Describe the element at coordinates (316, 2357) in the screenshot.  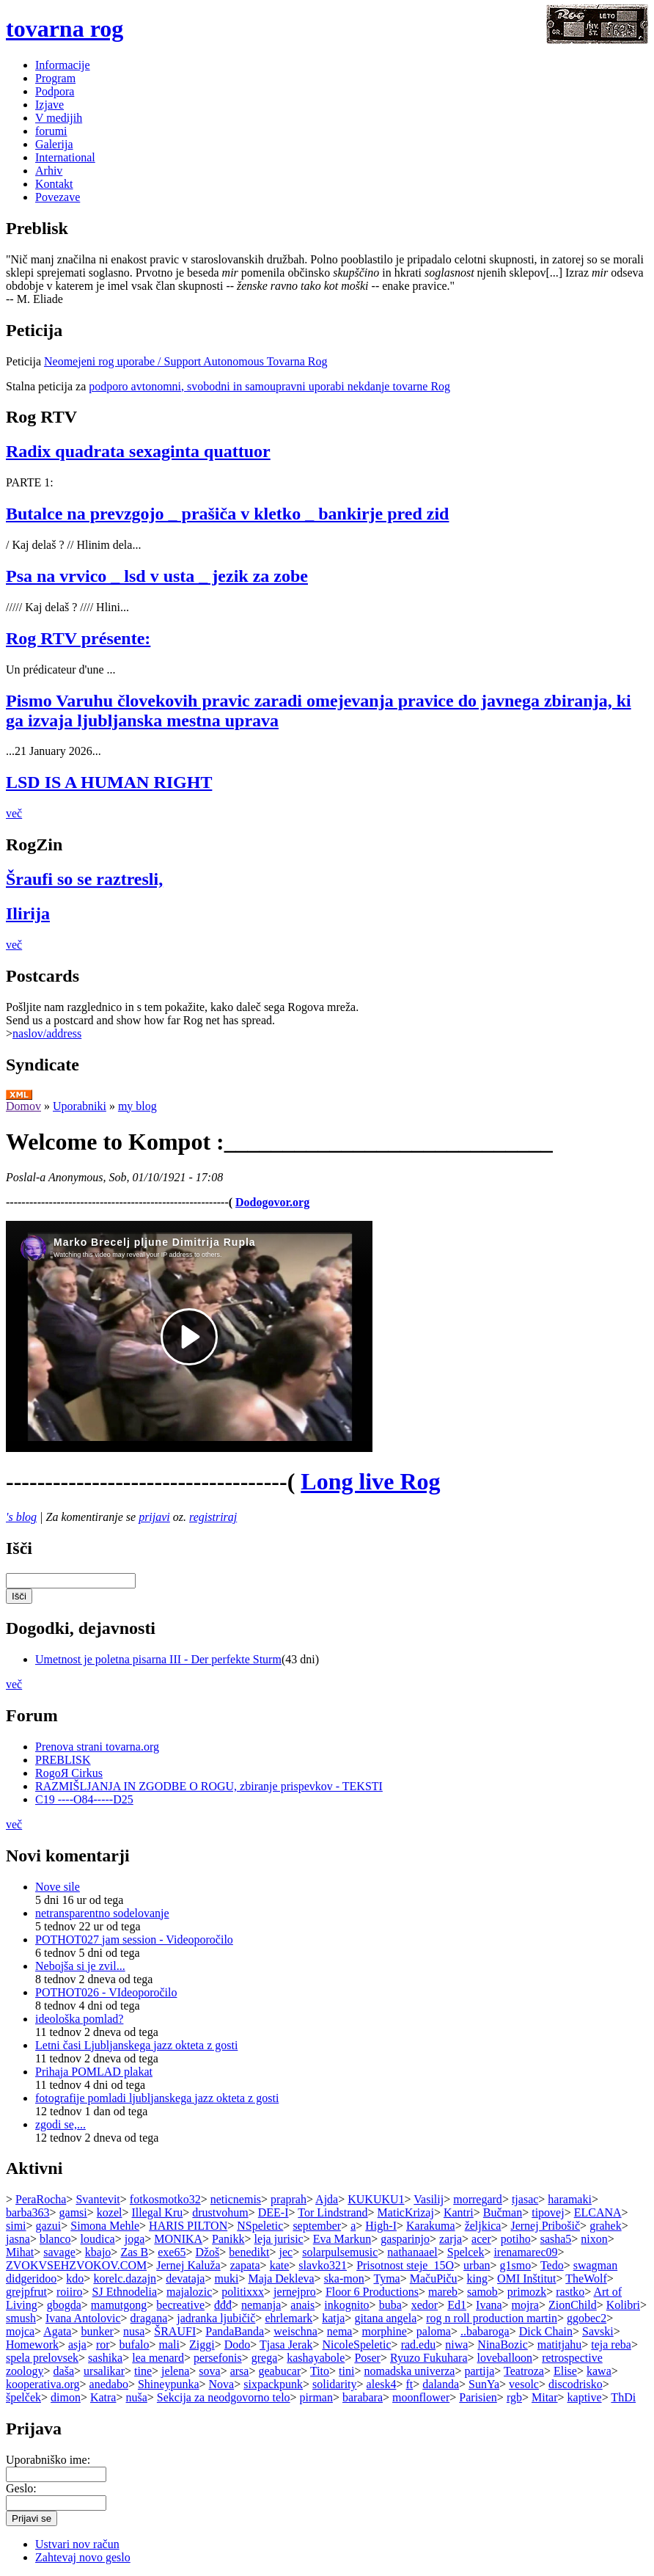
I see `kashayabole` at that location.